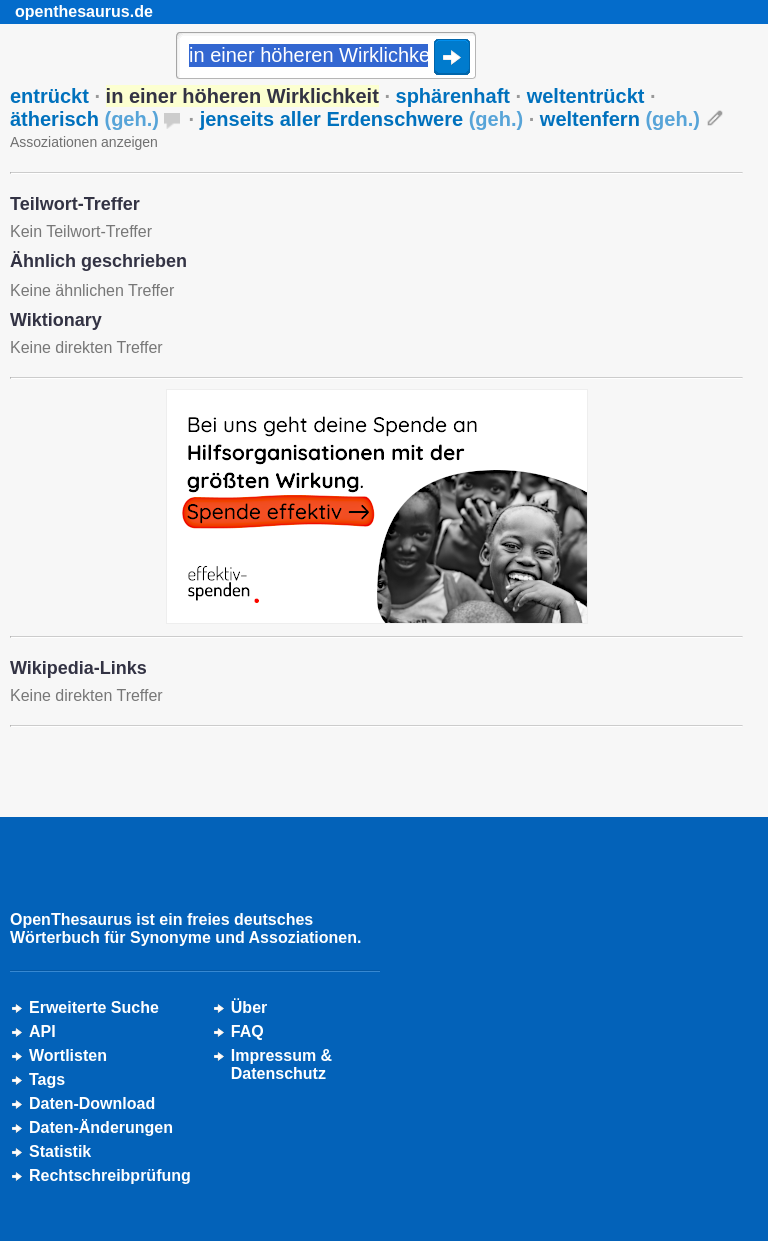  Describe the element at coordinates (586, 96) in the screenshot. I see `weltentrückt` at that location.